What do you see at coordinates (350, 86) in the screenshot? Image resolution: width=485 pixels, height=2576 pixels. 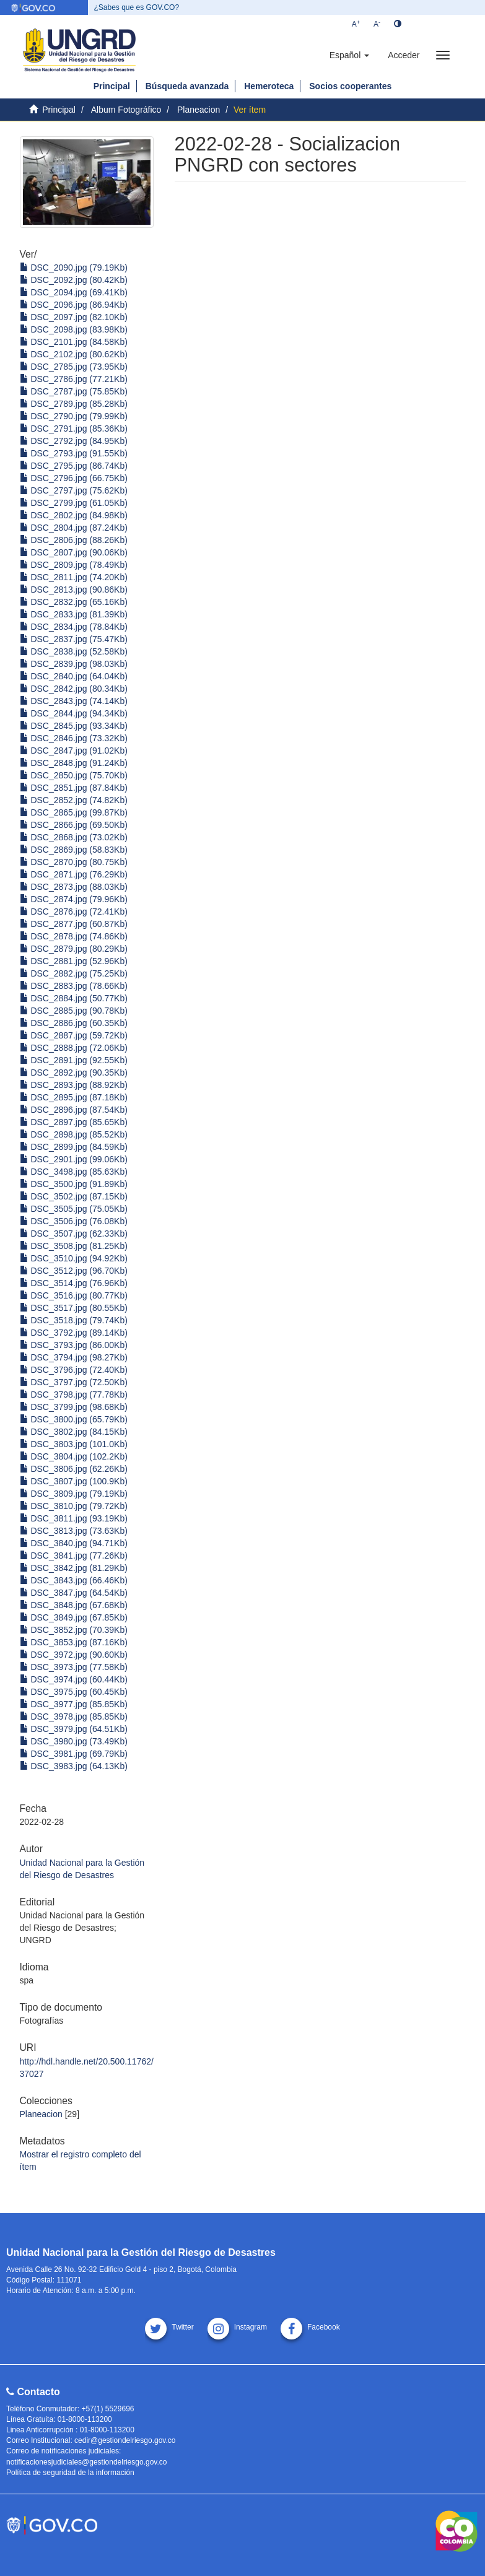 I see `Socios cooperantes` at bounding box center [350, 86].